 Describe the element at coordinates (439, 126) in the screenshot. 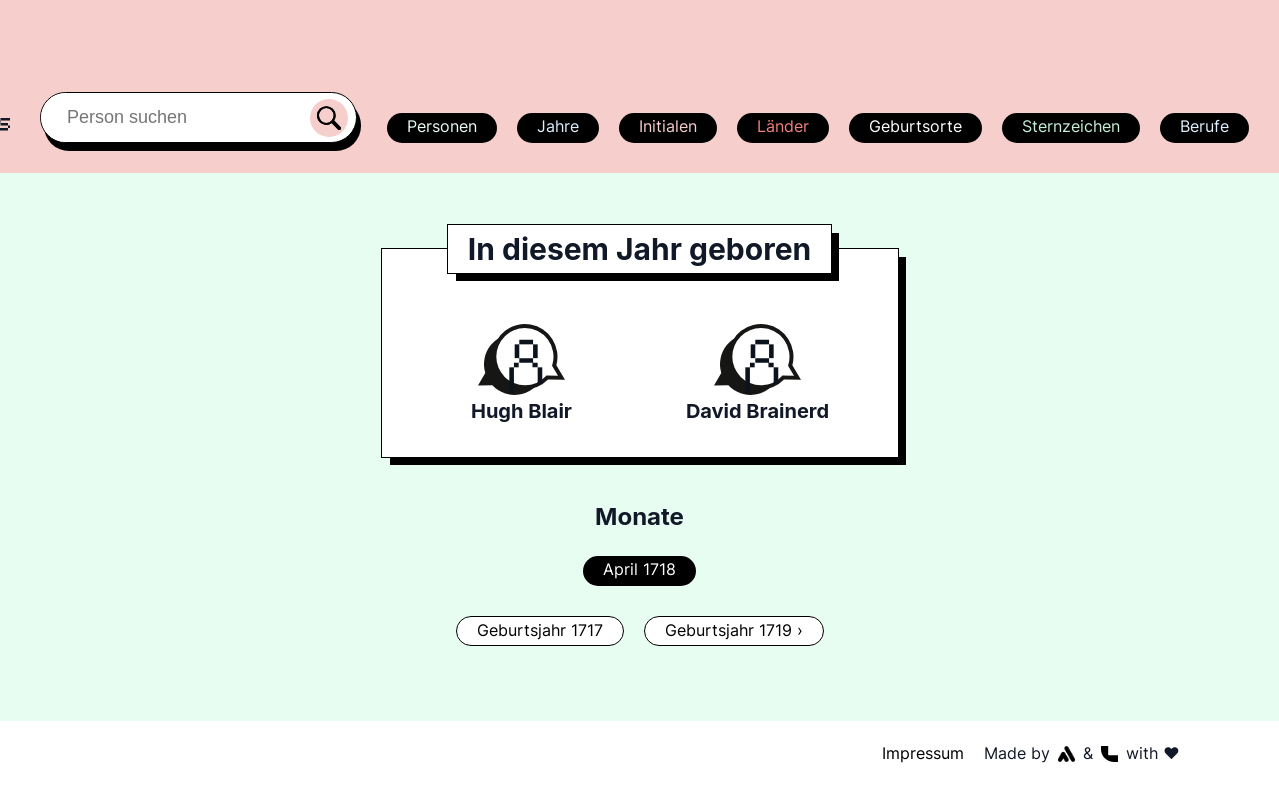

I see `Personen` at that location.